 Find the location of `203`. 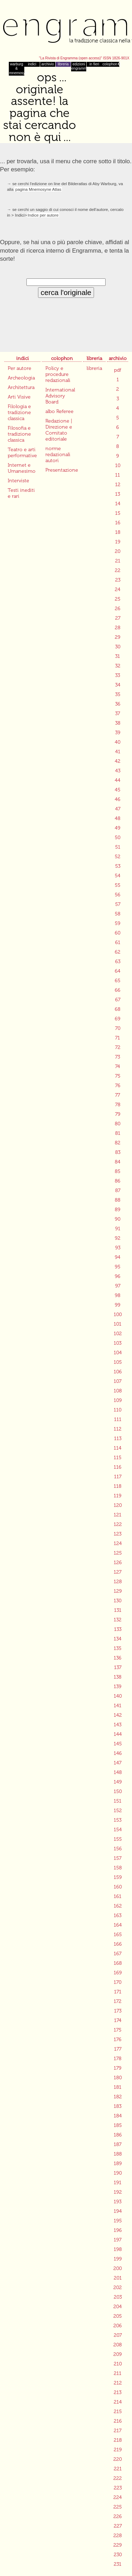

203 is located at coordinates (118, 2297).